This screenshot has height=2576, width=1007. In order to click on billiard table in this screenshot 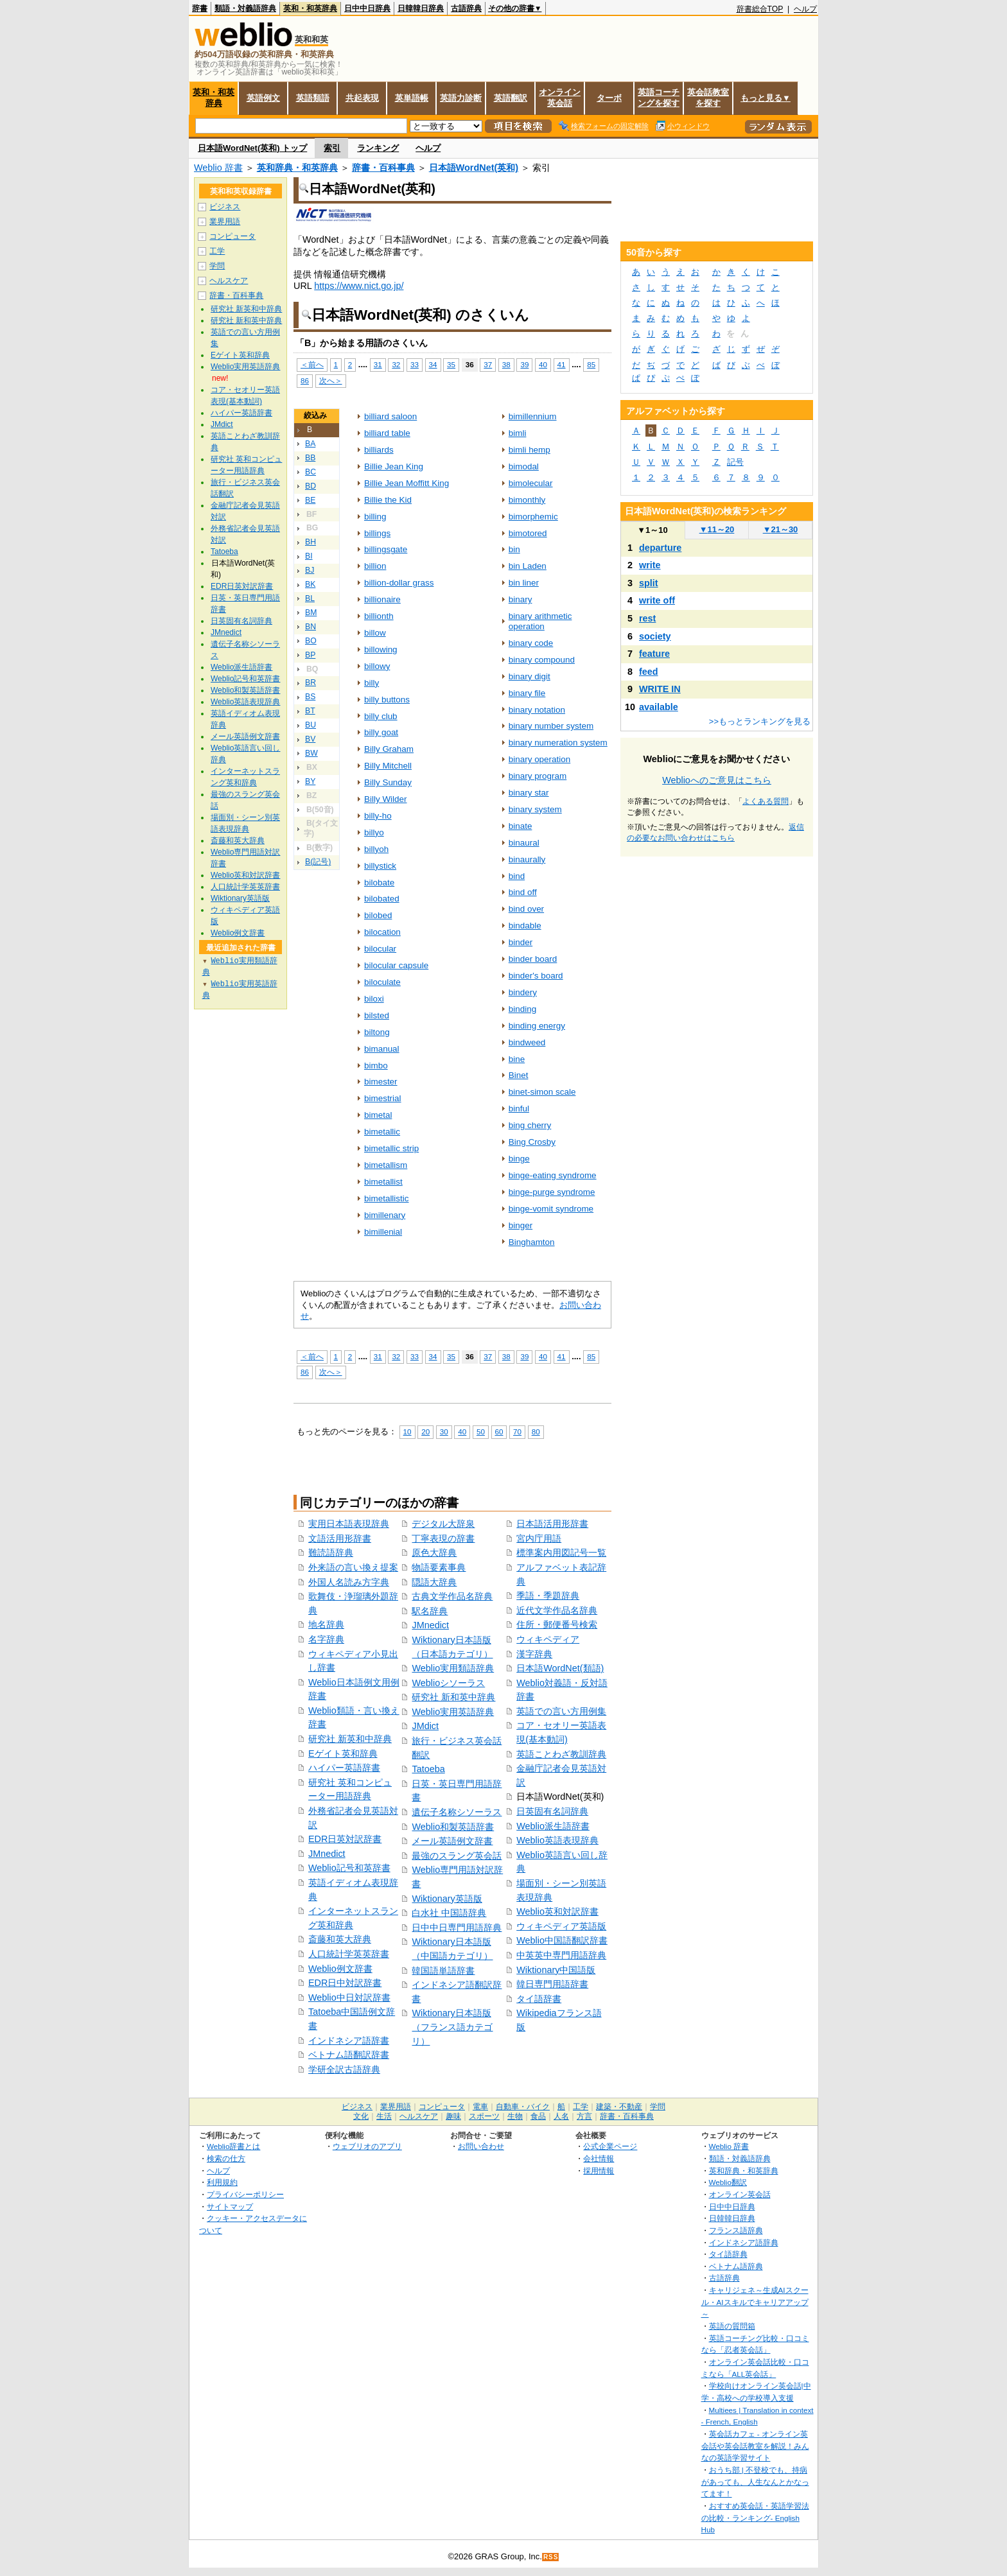, I will do `click(387, 433)`.